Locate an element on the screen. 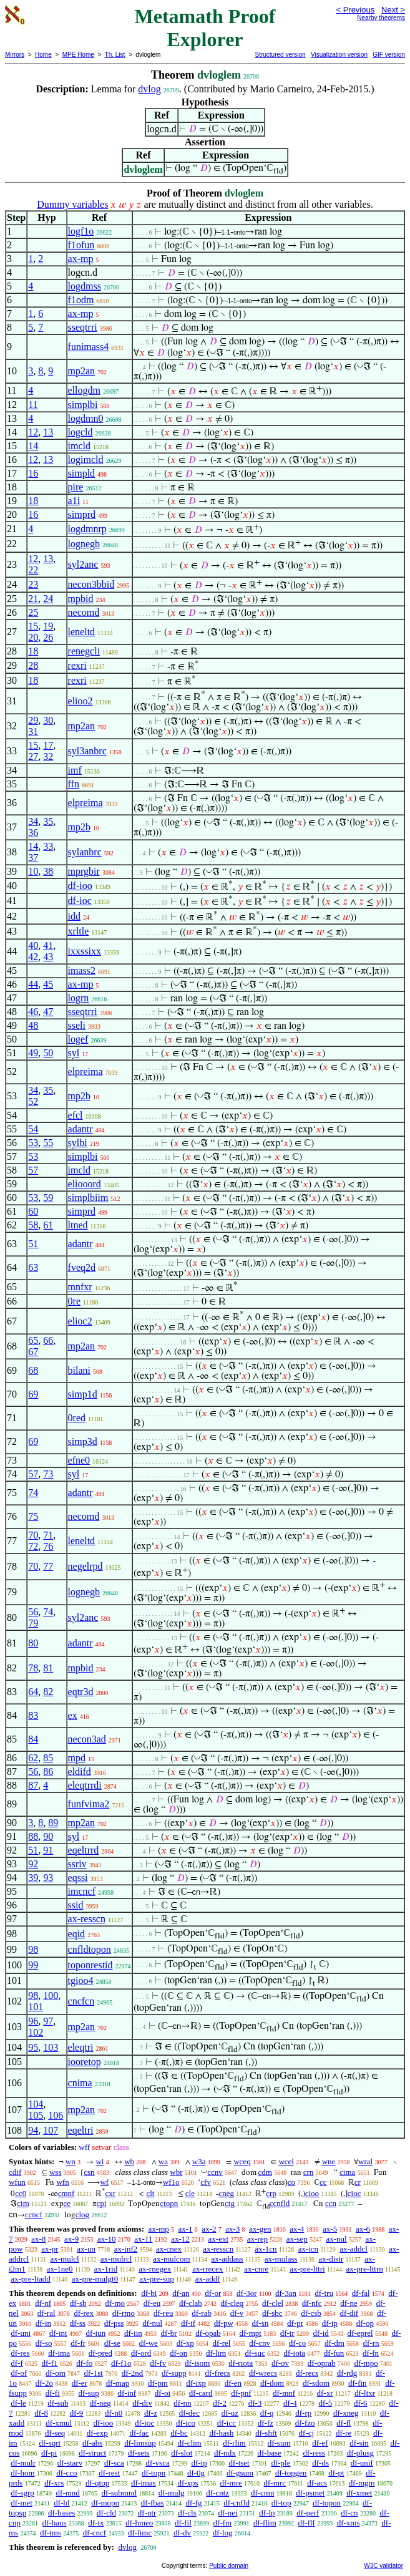 The image size is (410, 2576). ax-mp is located at coordinates (81, 258).